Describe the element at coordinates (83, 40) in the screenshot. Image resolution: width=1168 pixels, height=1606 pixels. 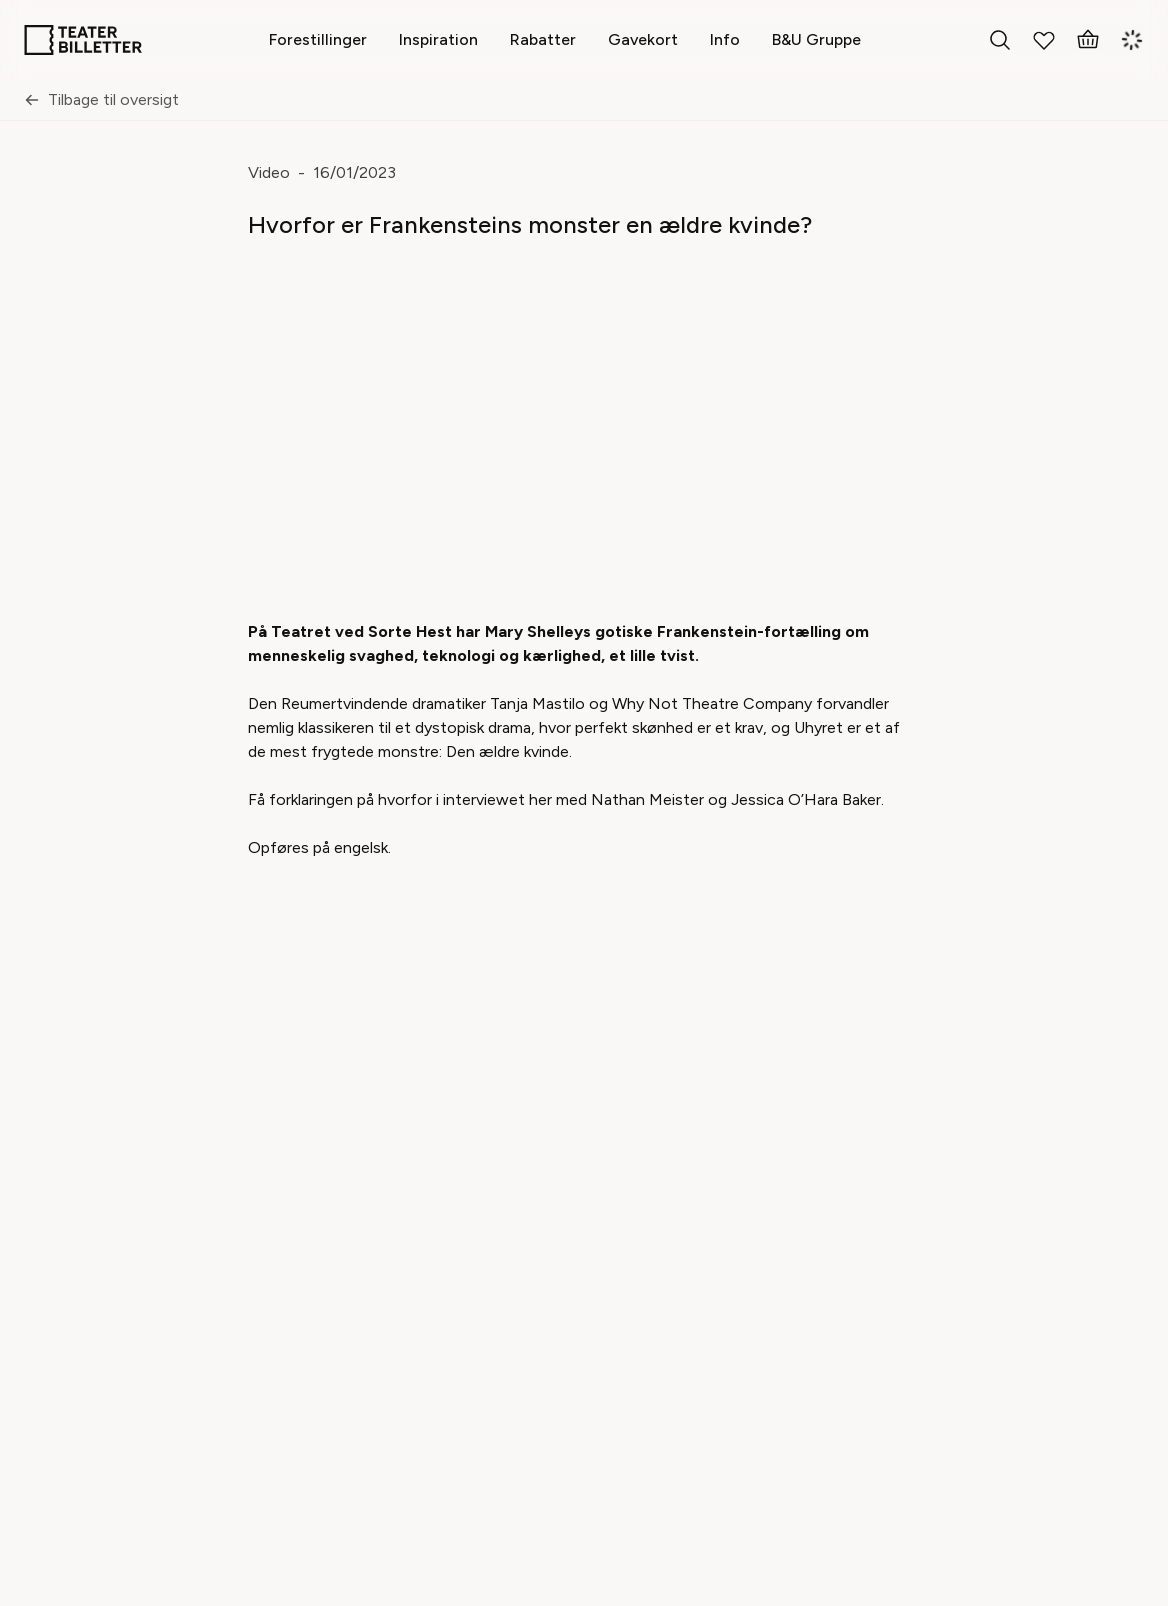
I see `[Home]` at that location.